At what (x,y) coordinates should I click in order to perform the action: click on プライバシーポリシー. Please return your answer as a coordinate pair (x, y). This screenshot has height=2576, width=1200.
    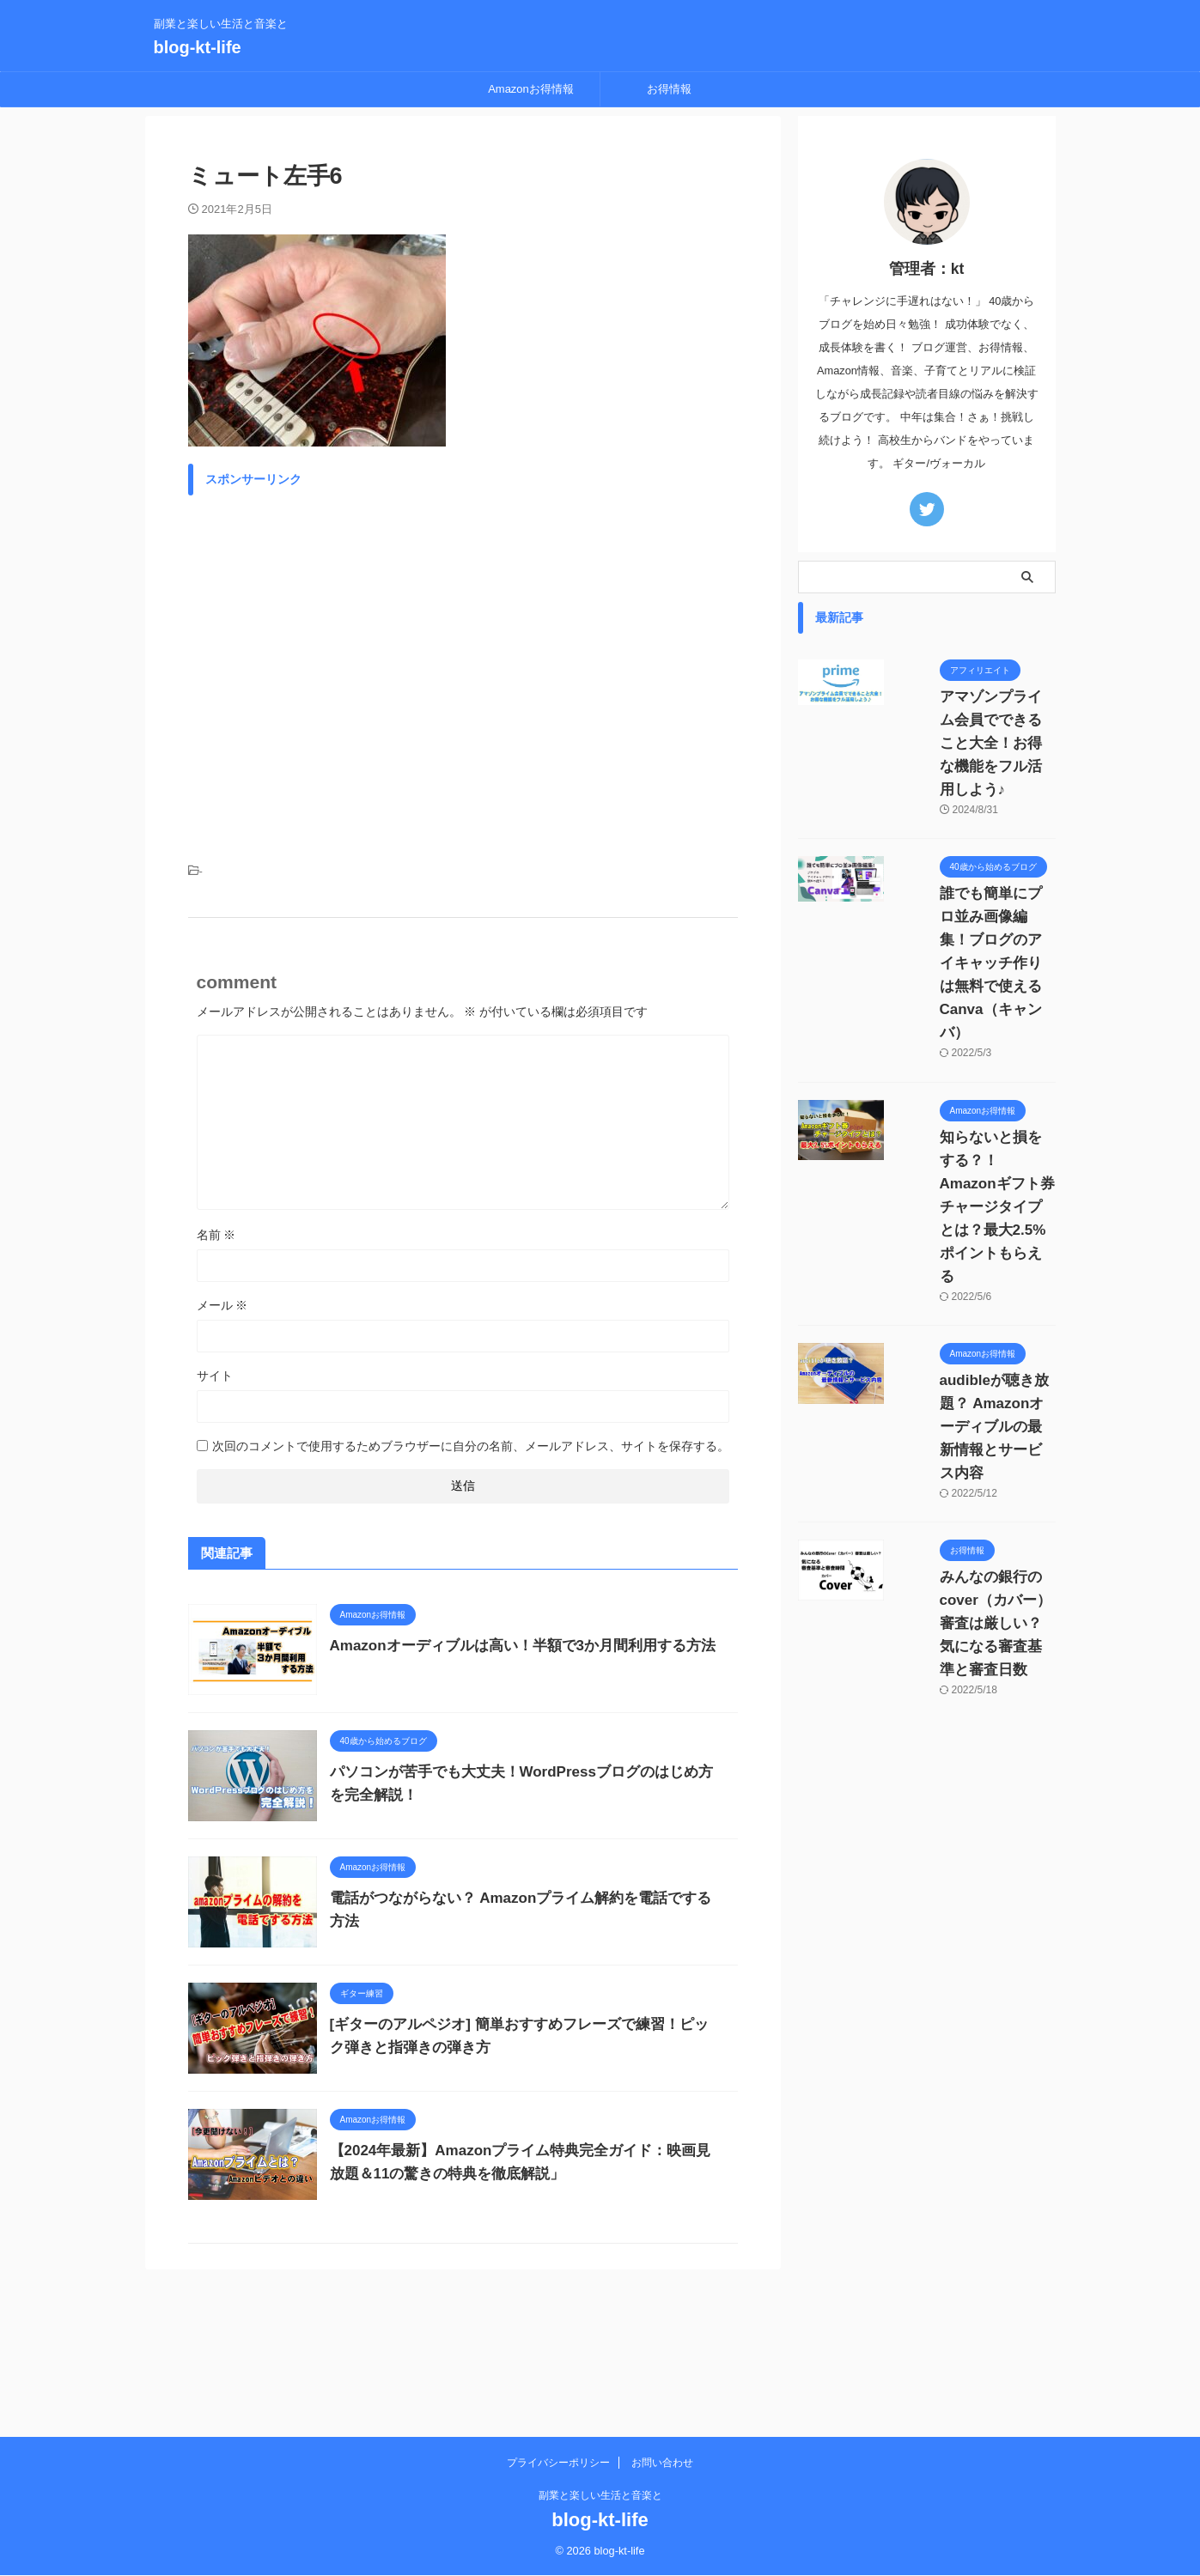
    Looking at the image, I should click on (558, 2464).